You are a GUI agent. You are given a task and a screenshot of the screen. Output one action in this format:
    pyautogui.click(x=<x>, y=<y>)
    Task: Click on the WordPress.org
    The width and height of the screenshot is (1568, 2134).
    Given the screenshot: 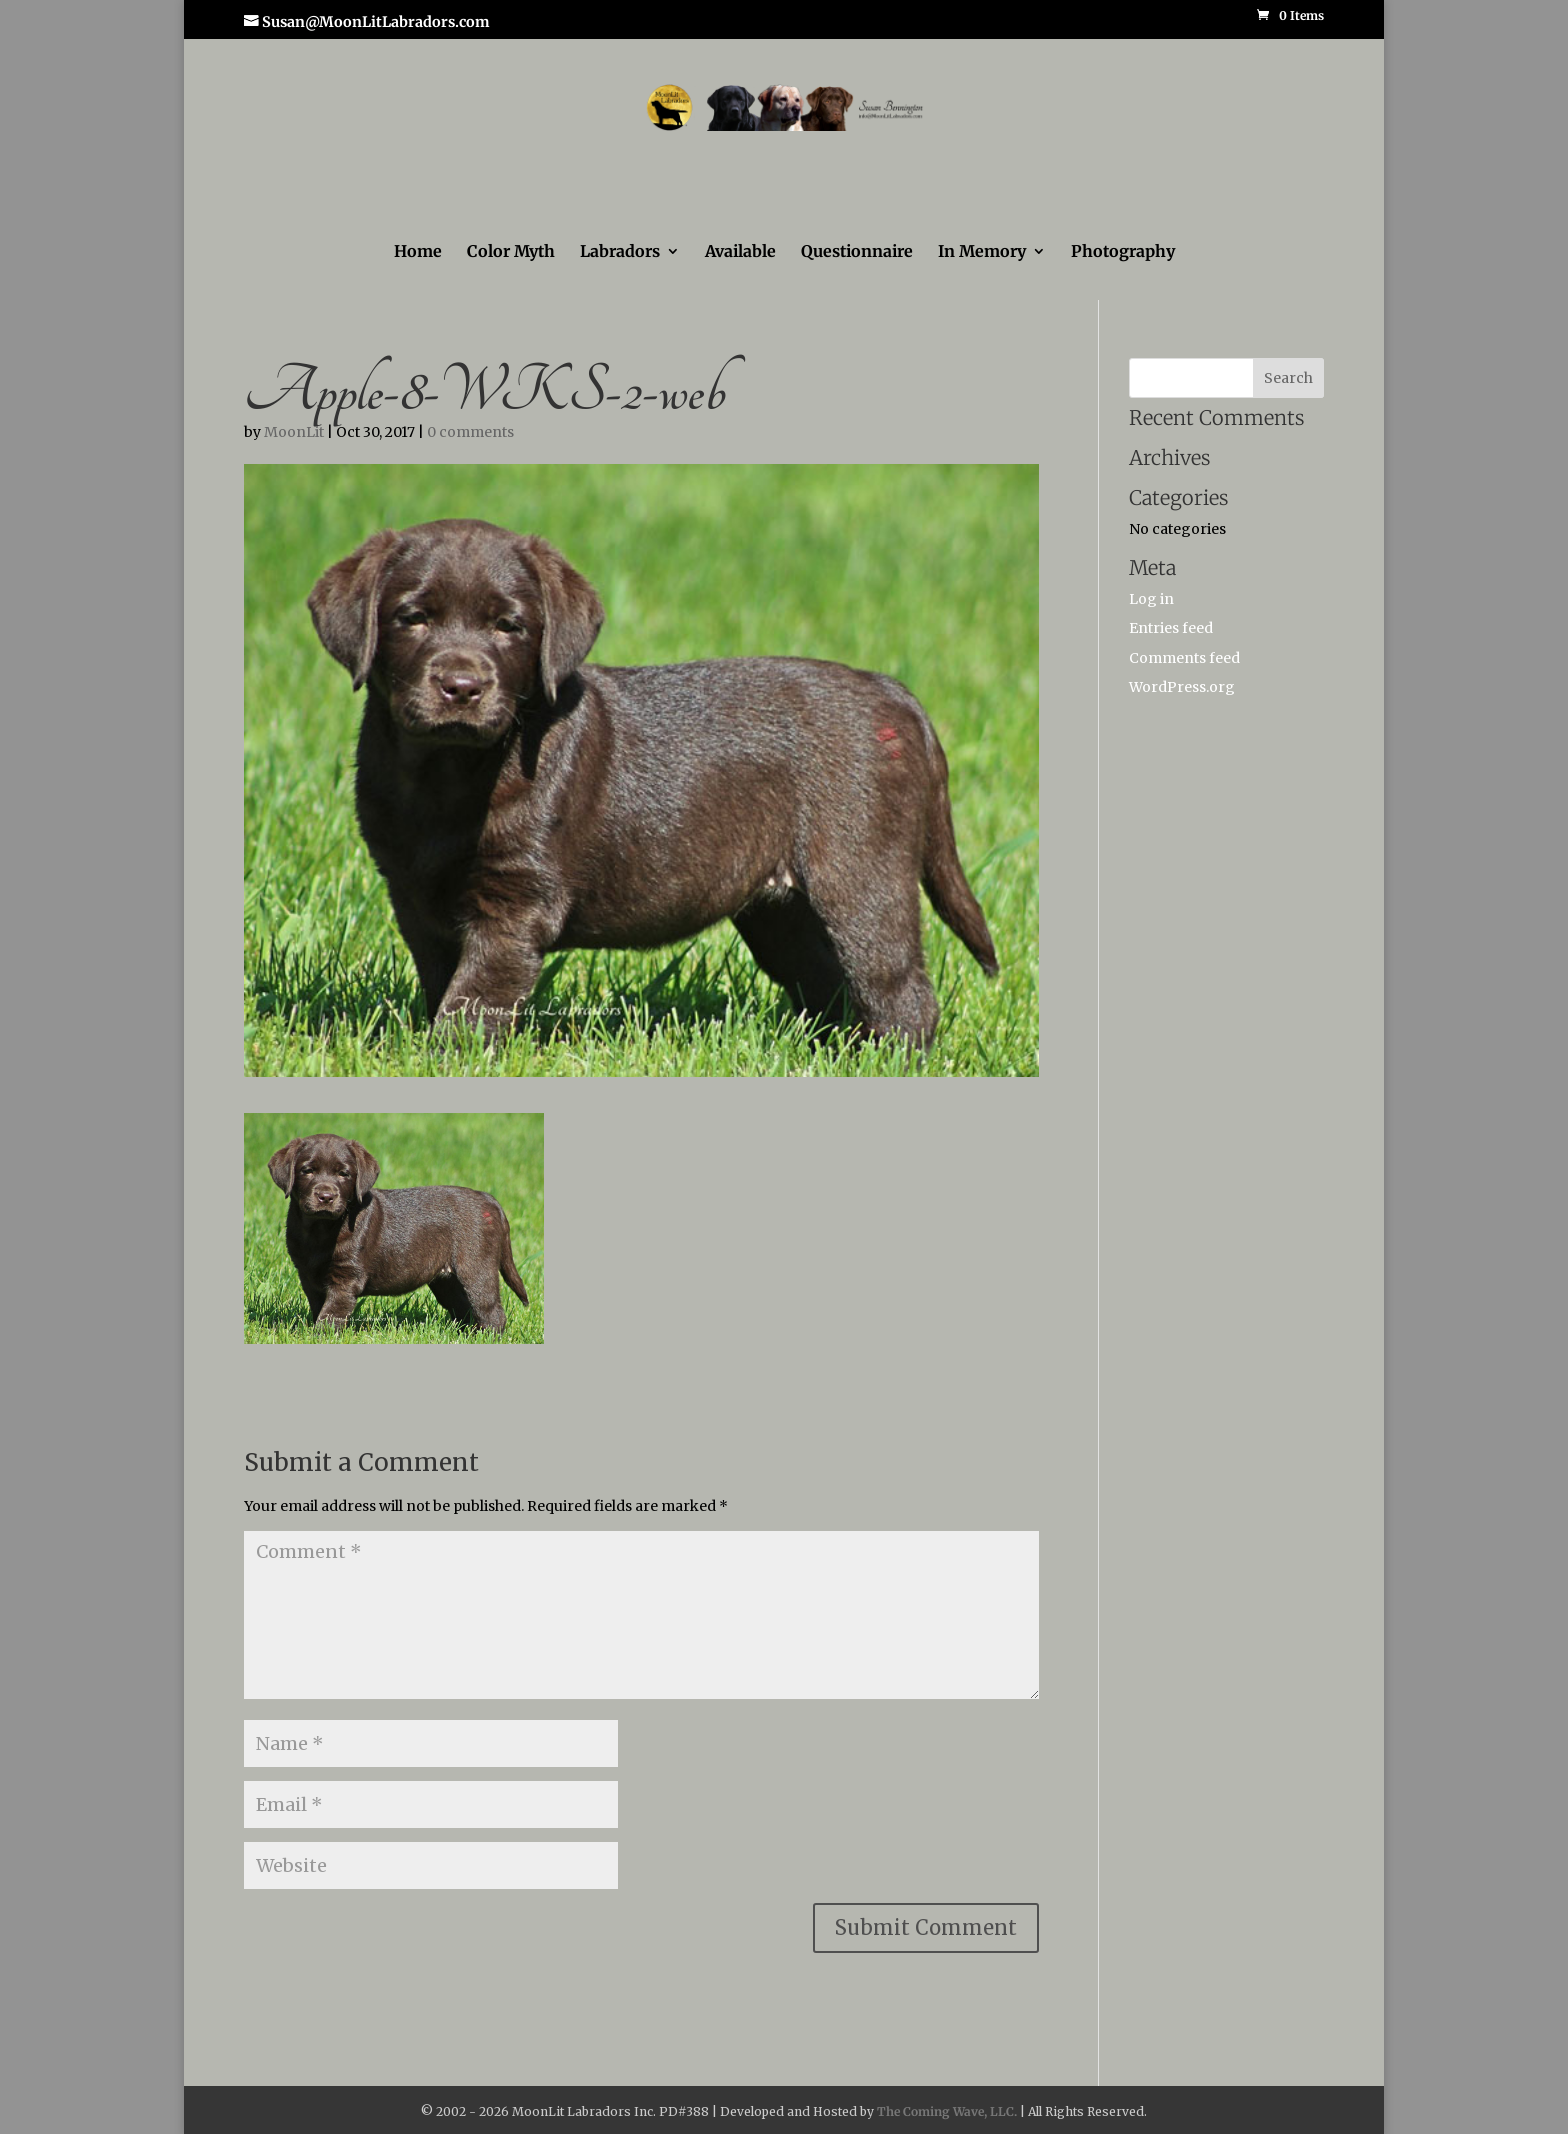 What is the action you would take?
    pyautogui.click(x=1182, y=687)
    